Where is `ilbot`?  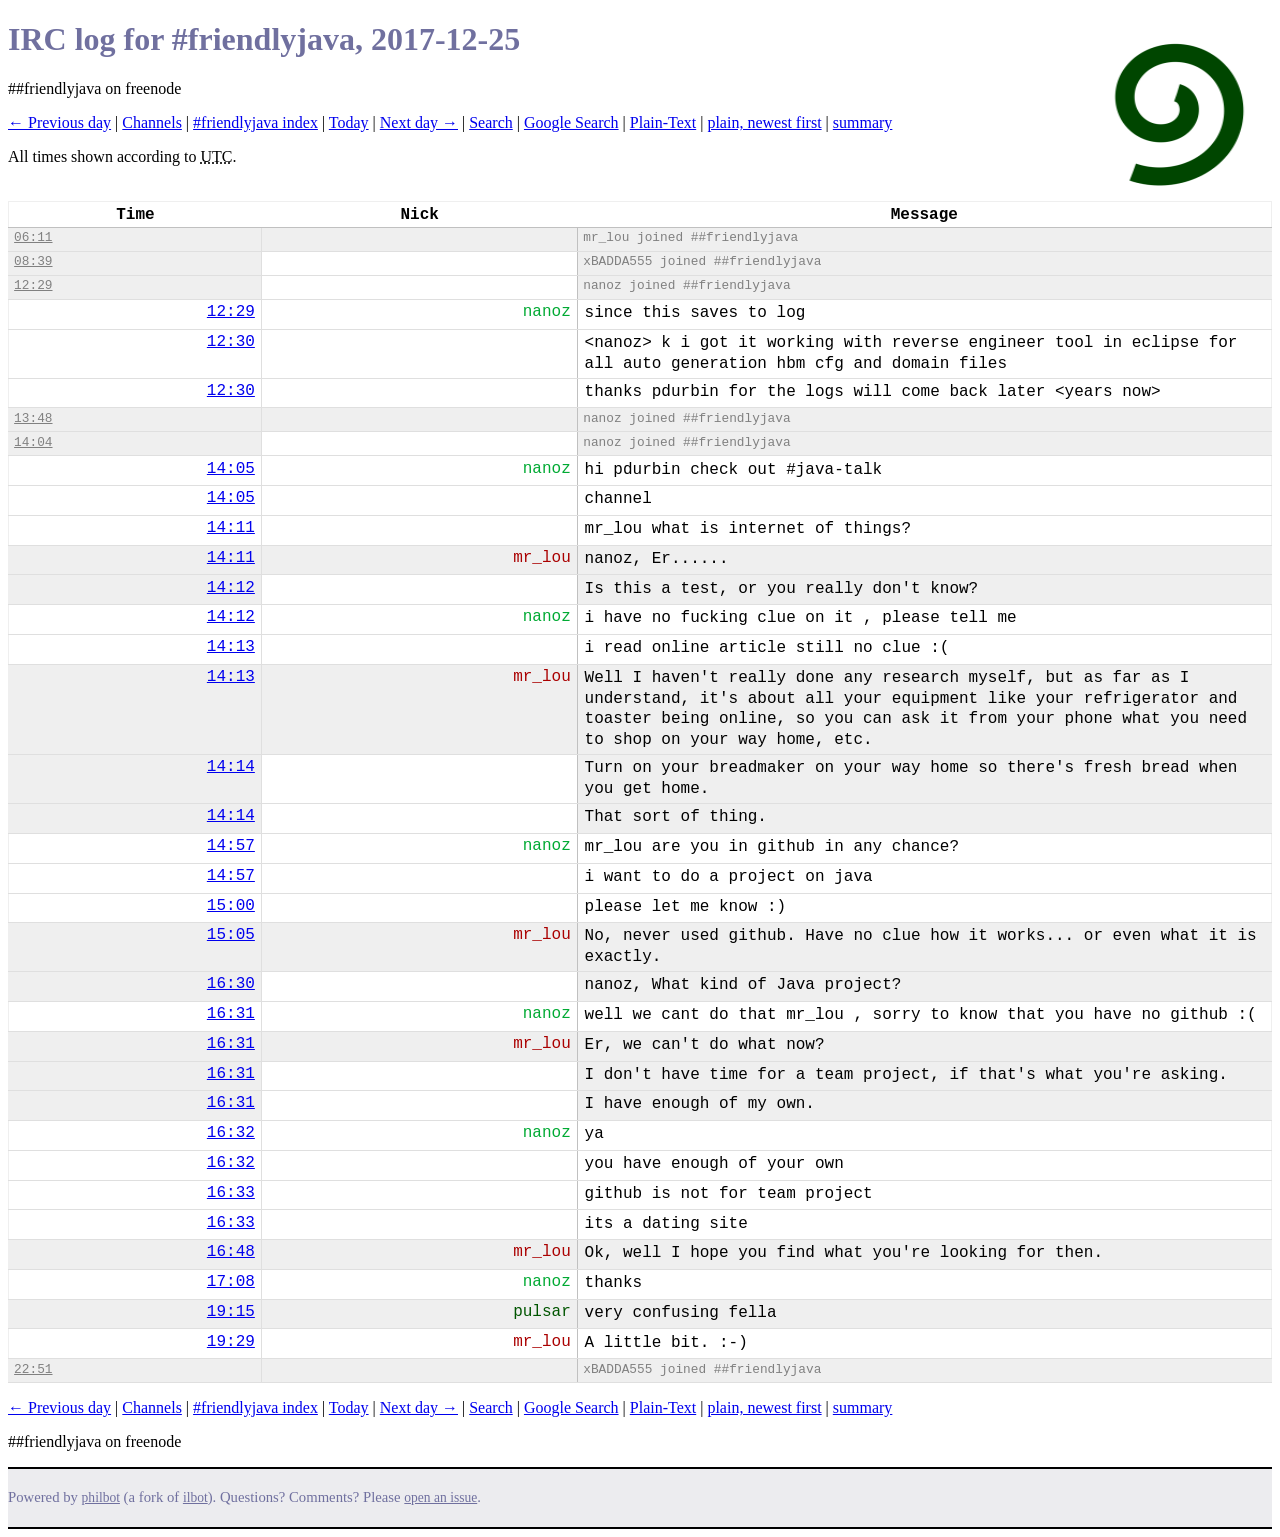
ilbot is located at coordinates (195, 1497).